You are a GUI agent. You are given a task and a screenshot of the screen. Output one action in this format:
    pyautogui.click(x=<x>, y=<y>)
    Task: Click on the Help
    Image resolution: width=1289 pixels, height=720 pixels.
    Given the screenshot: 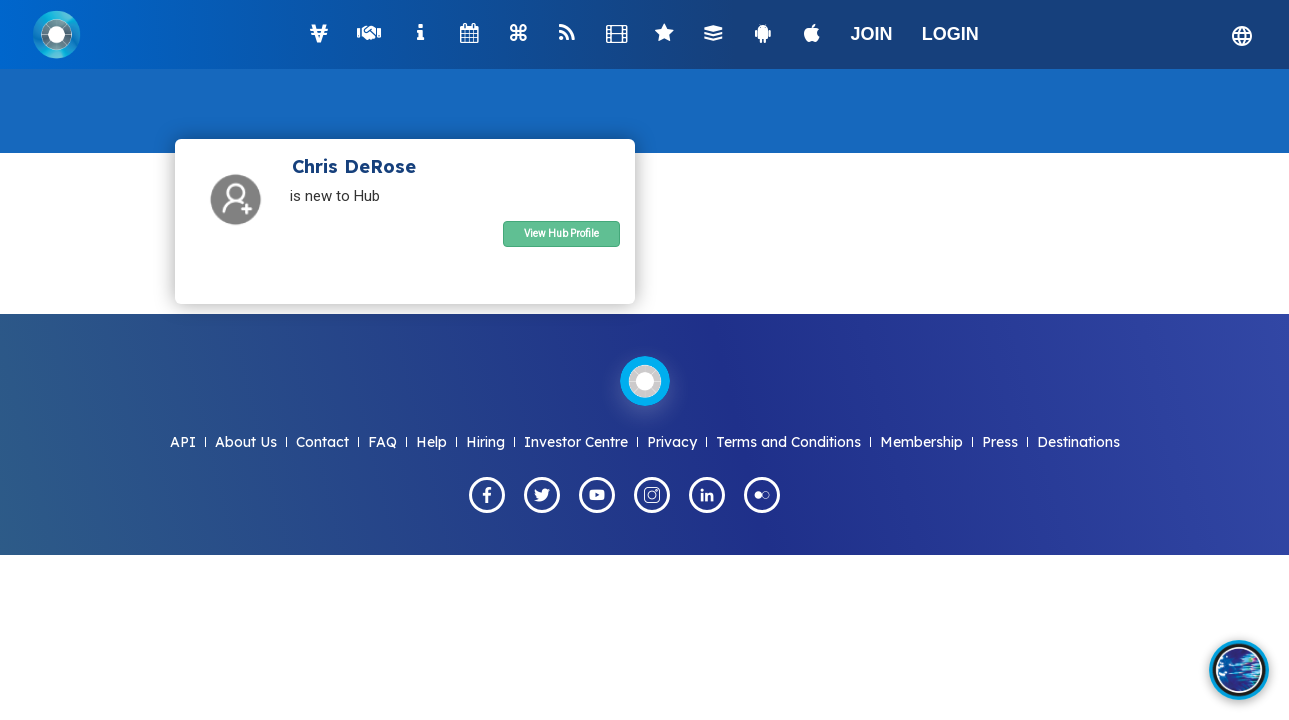 What is the action you would take?
    pyautogui.click(x=431, y=442)
    